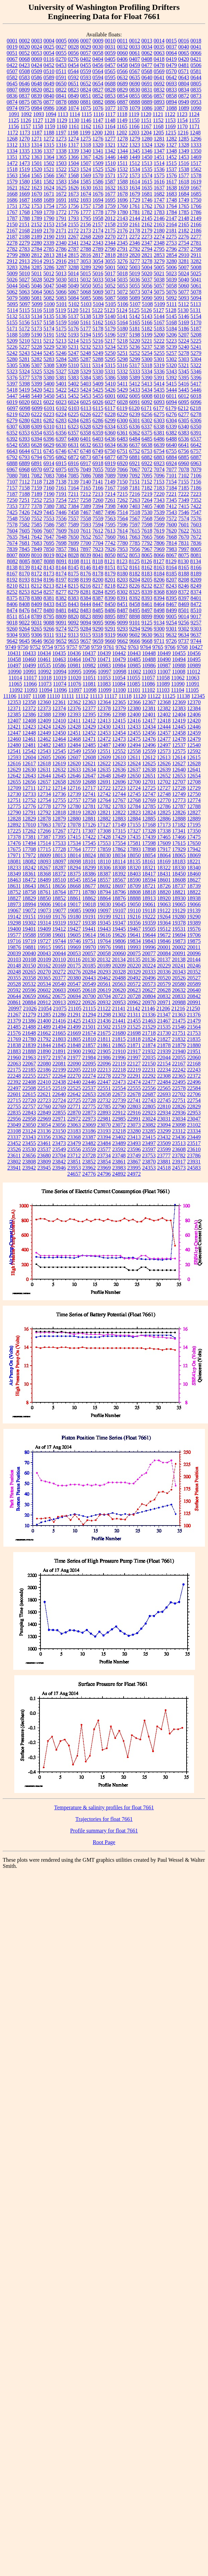 The height and width of the screenshot is (2576, 208). I want to click on Root Page, so click(104, 1842).